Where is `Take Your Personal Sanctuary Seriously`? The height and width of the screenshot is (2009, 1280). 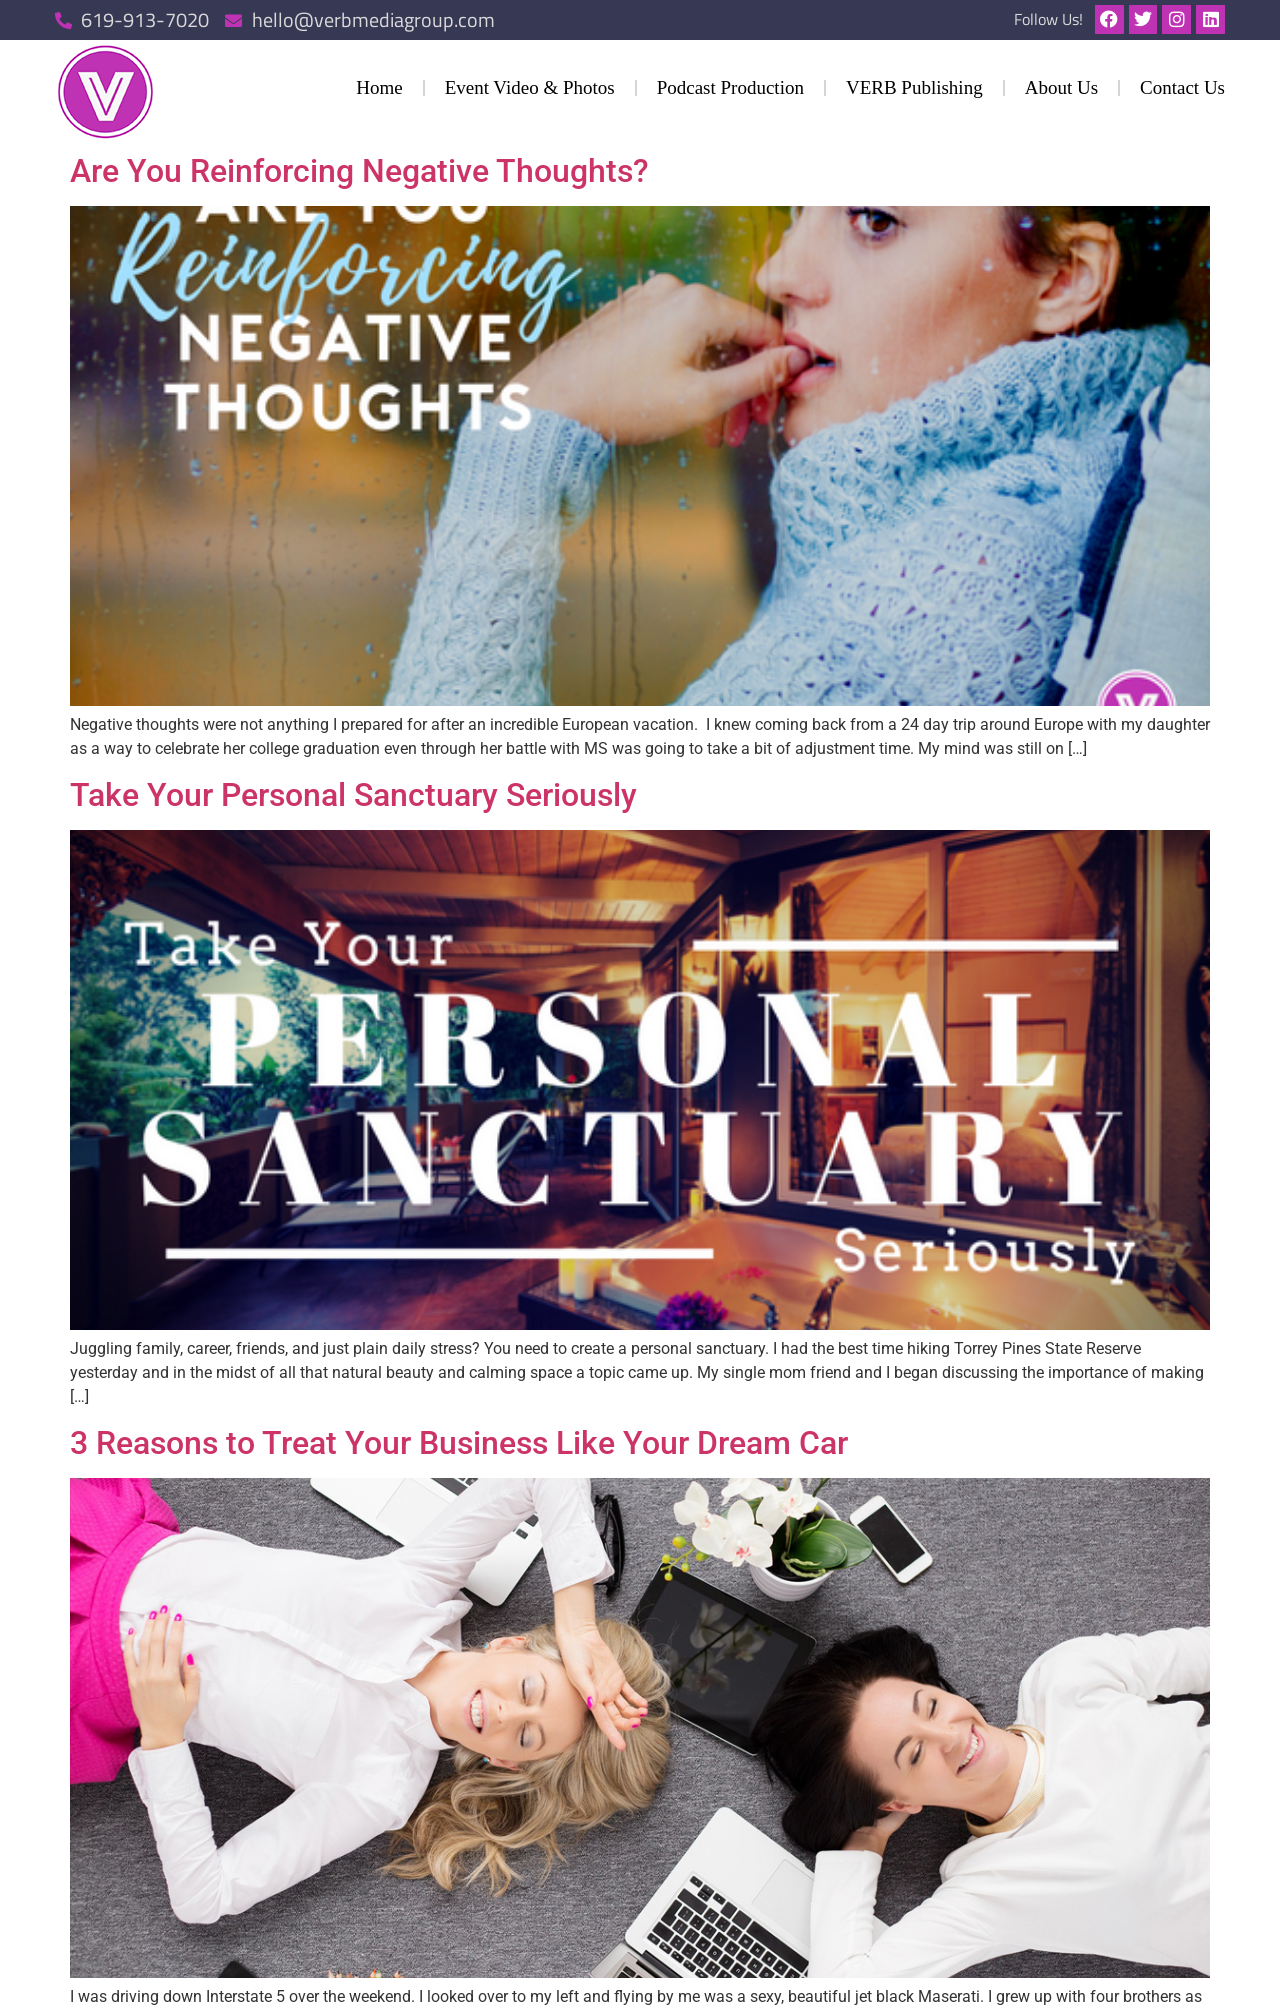 Take Your Personal Sanctuary Seriously is located at coordinates (353, 795).